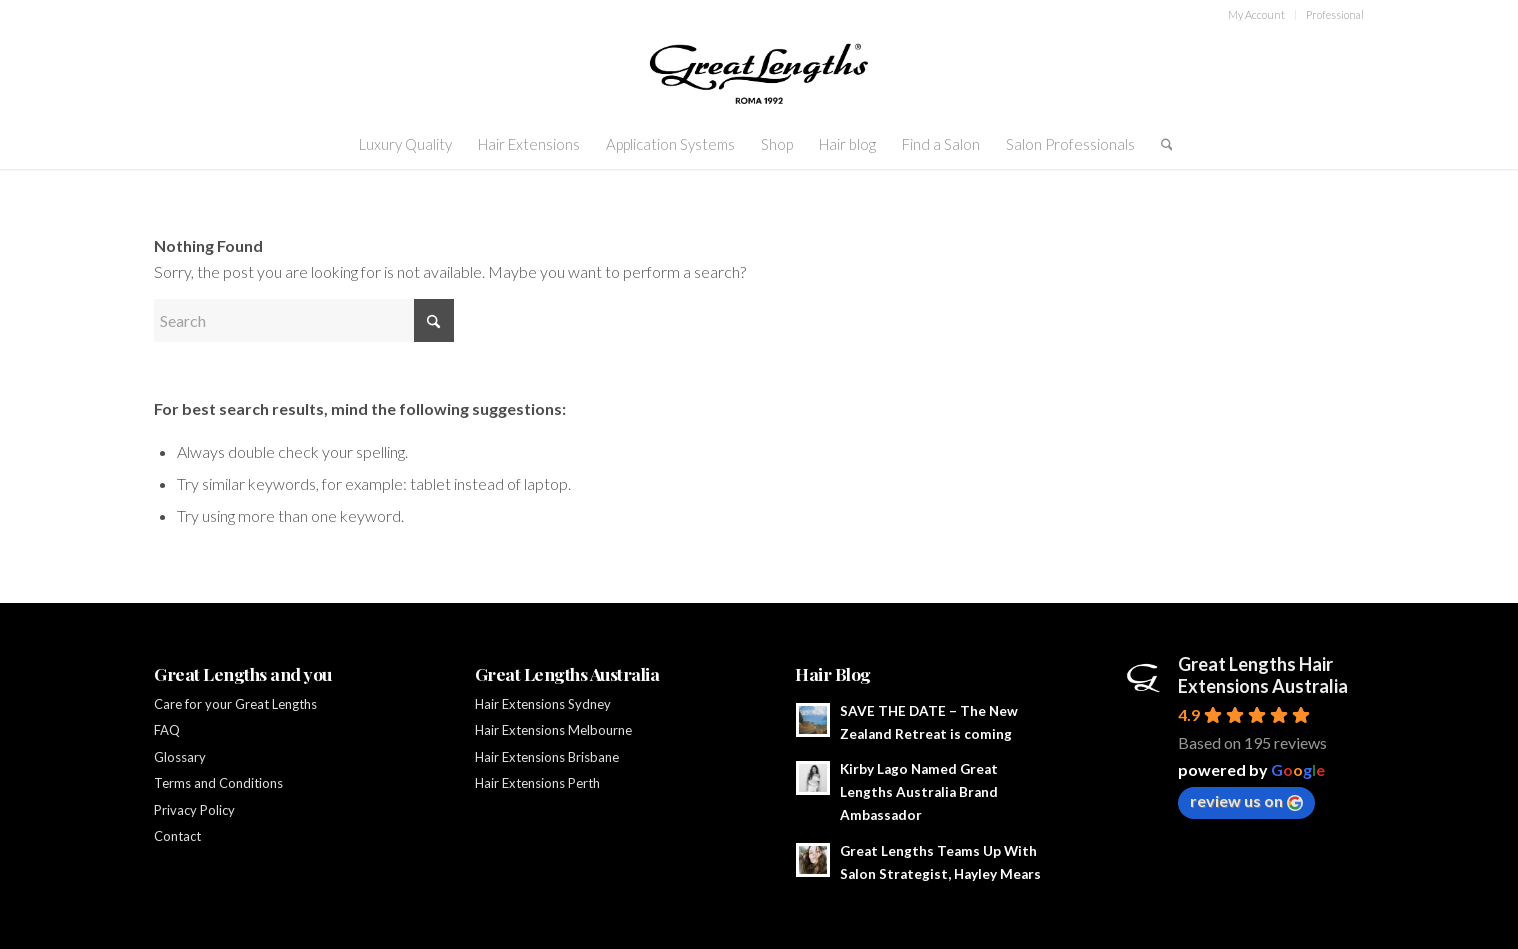 The width and height of the screenshot is (1518, 949). I want to click on [menuitem], so click(1257, 15).